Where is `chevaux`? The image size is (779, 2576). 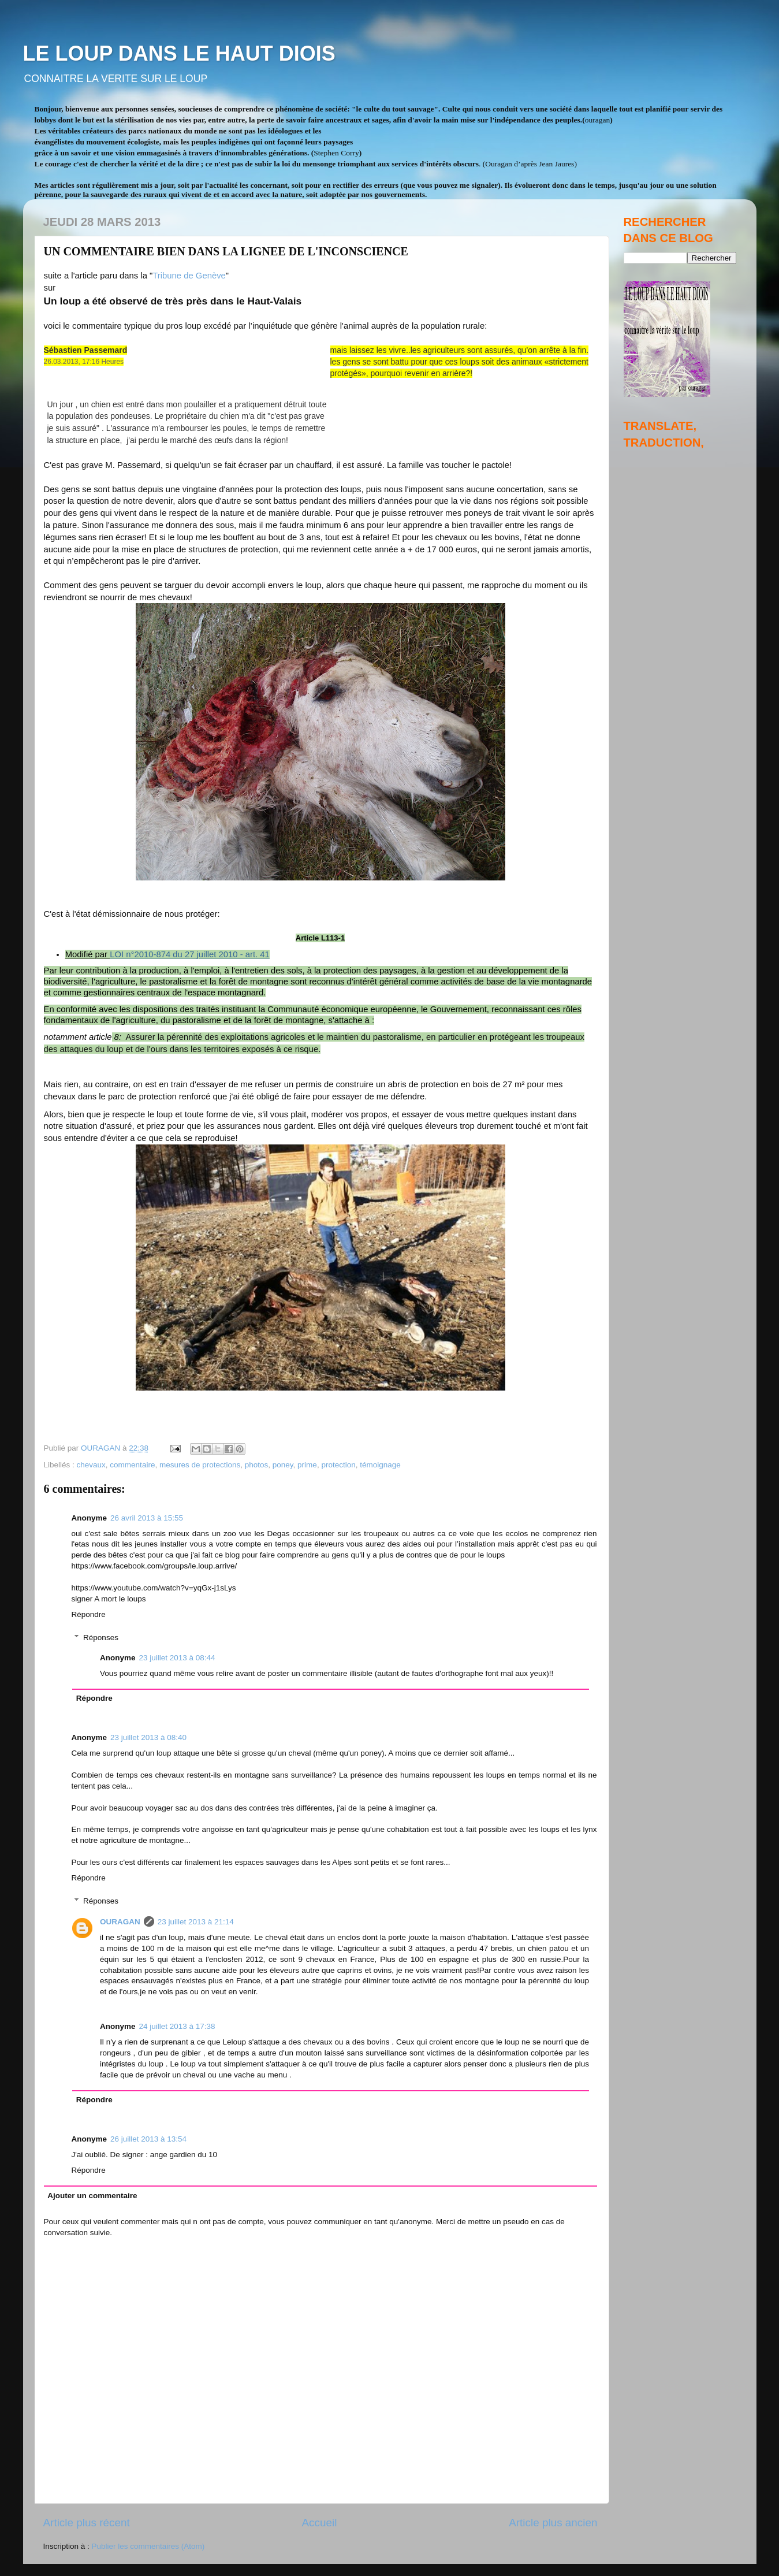 chevaux is located at coordinates (91, 1464).